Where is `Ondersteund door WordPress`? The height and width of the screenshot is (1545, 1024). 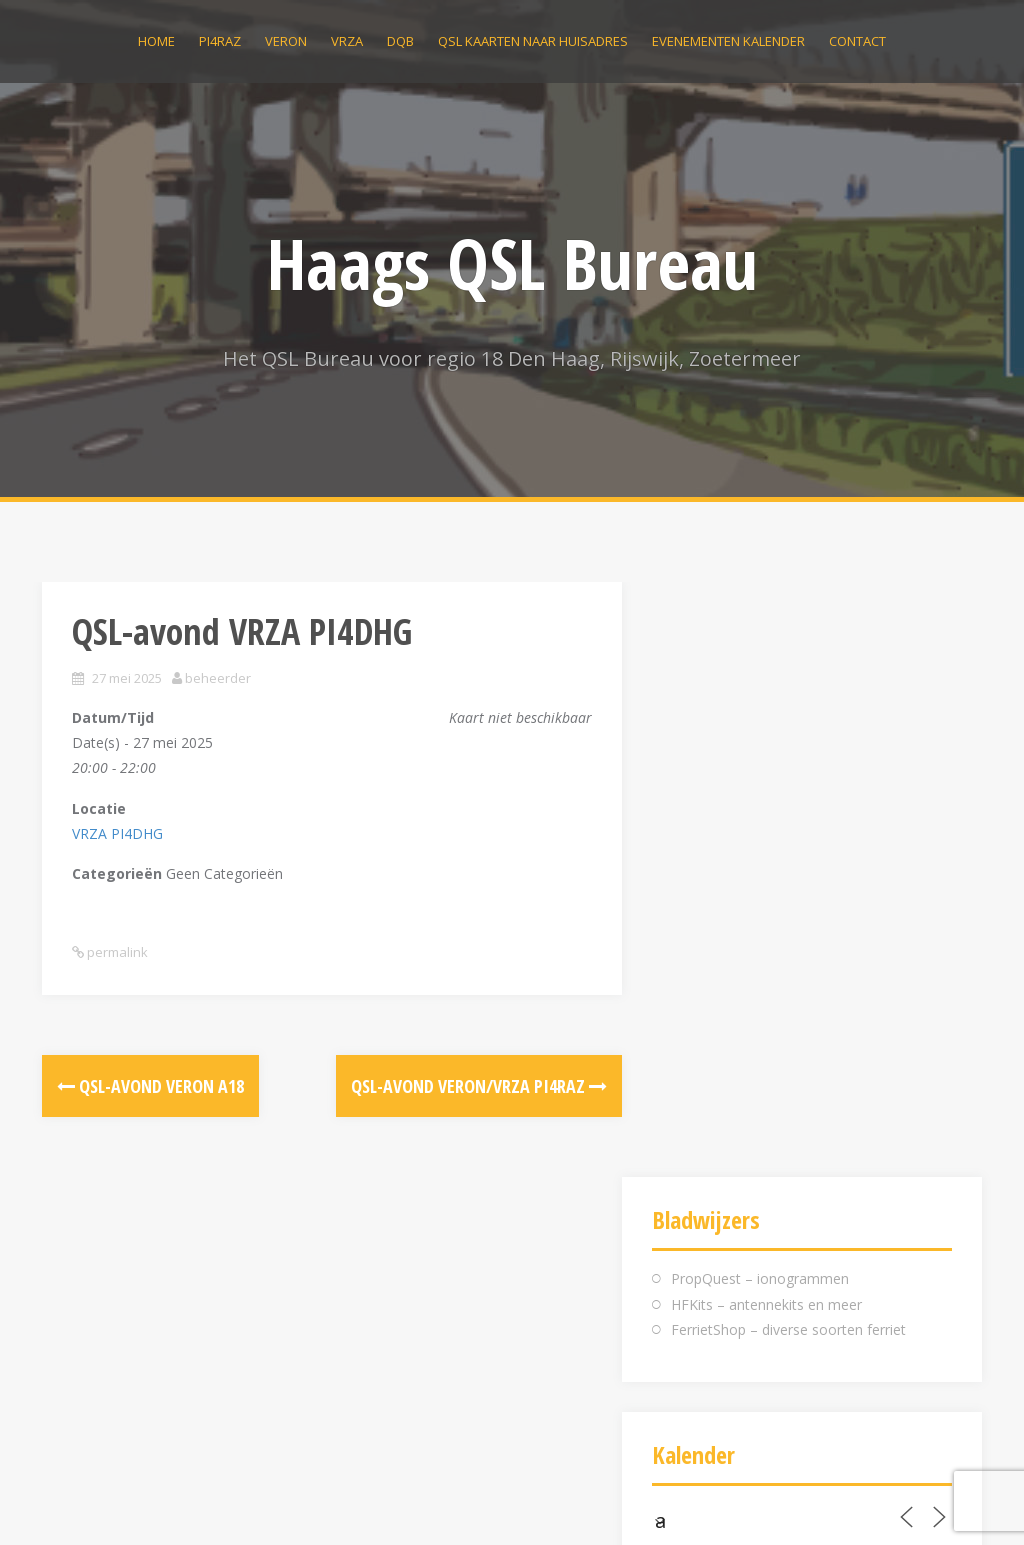
Ondersteund door WordPress is located at coordinates (139, 1502).